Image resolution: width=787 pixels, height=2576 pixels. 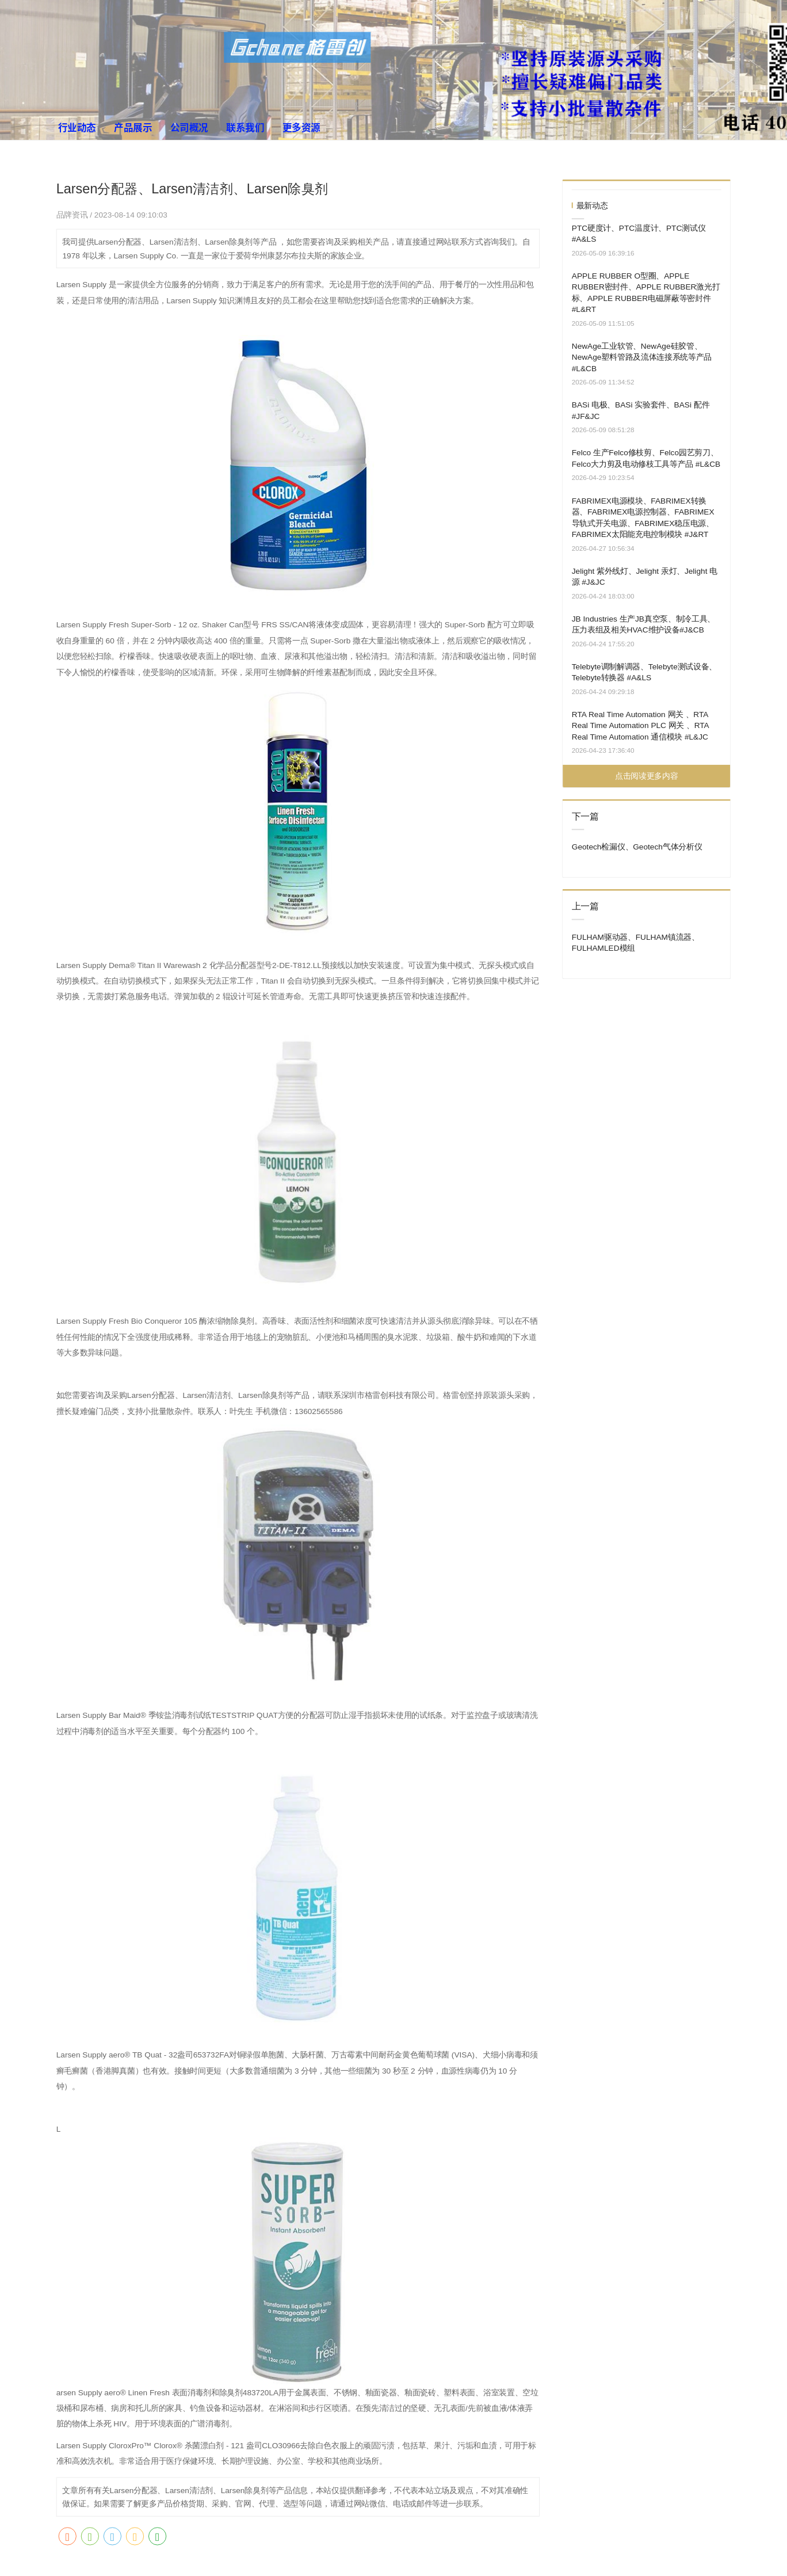 What do you see at coordinates (640, 411) in the screenshot?
I see `BASi 电极、BASi 实验套件、BASi 配件 #JF&JC` at bounding box center [640, 411].